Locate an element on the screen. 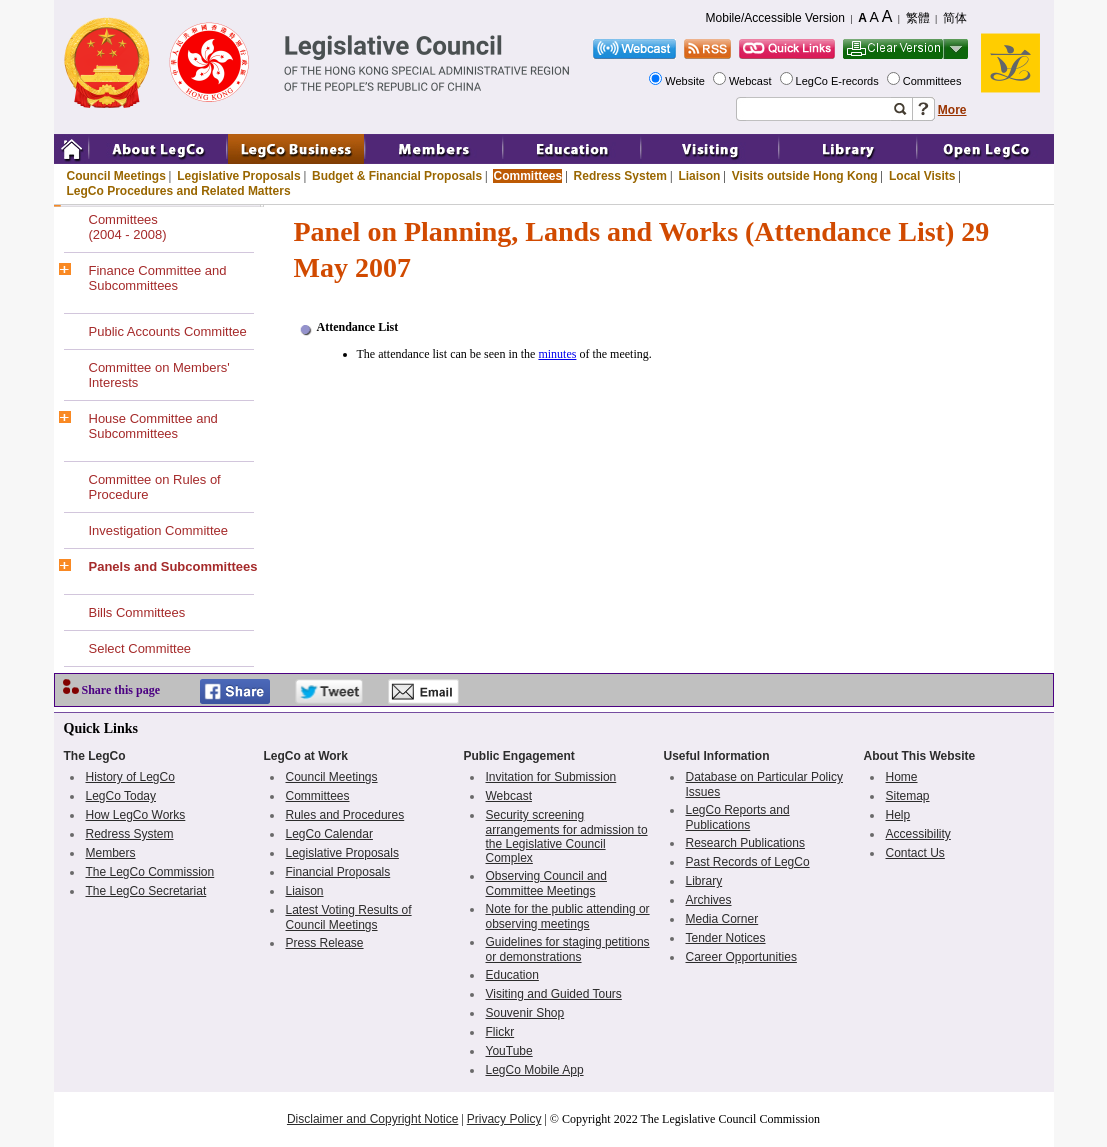 Image resolution: width=1107 pixels, height=1147 pixels. Bills Committees is located at coordinates (137, 612).